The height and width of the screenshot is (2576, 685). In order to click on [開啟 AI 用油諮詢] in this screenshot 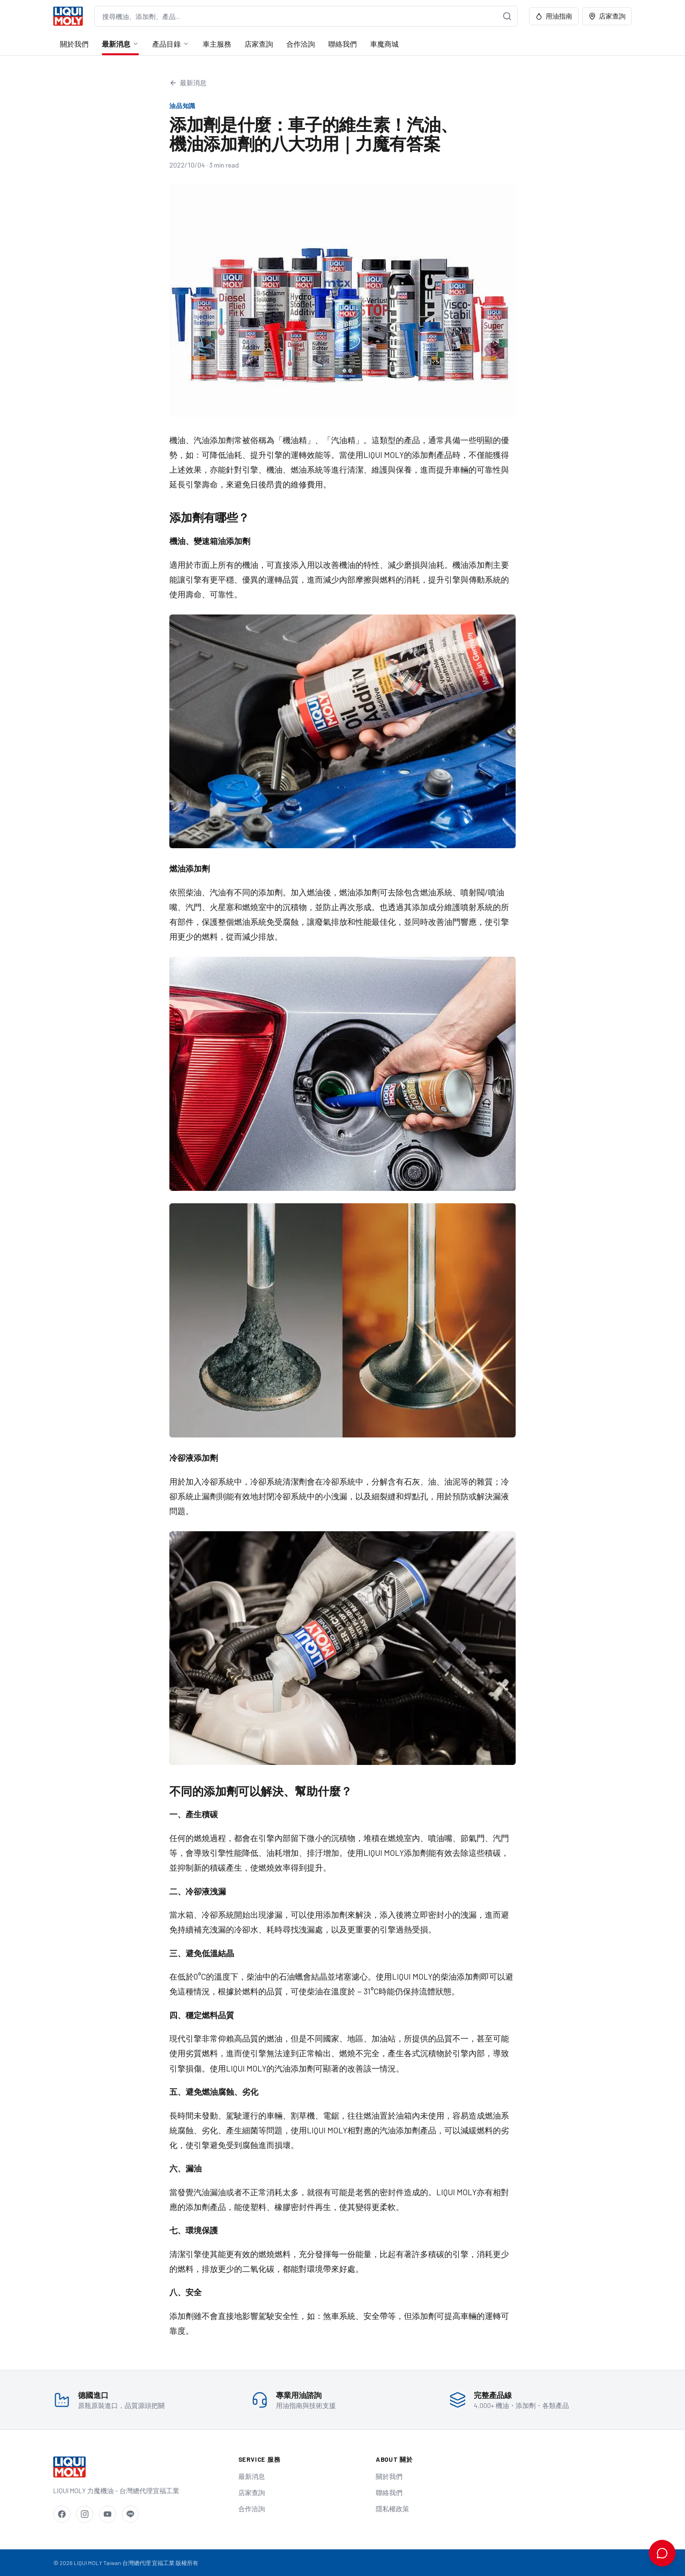, I will do `click(662, 2553)`.